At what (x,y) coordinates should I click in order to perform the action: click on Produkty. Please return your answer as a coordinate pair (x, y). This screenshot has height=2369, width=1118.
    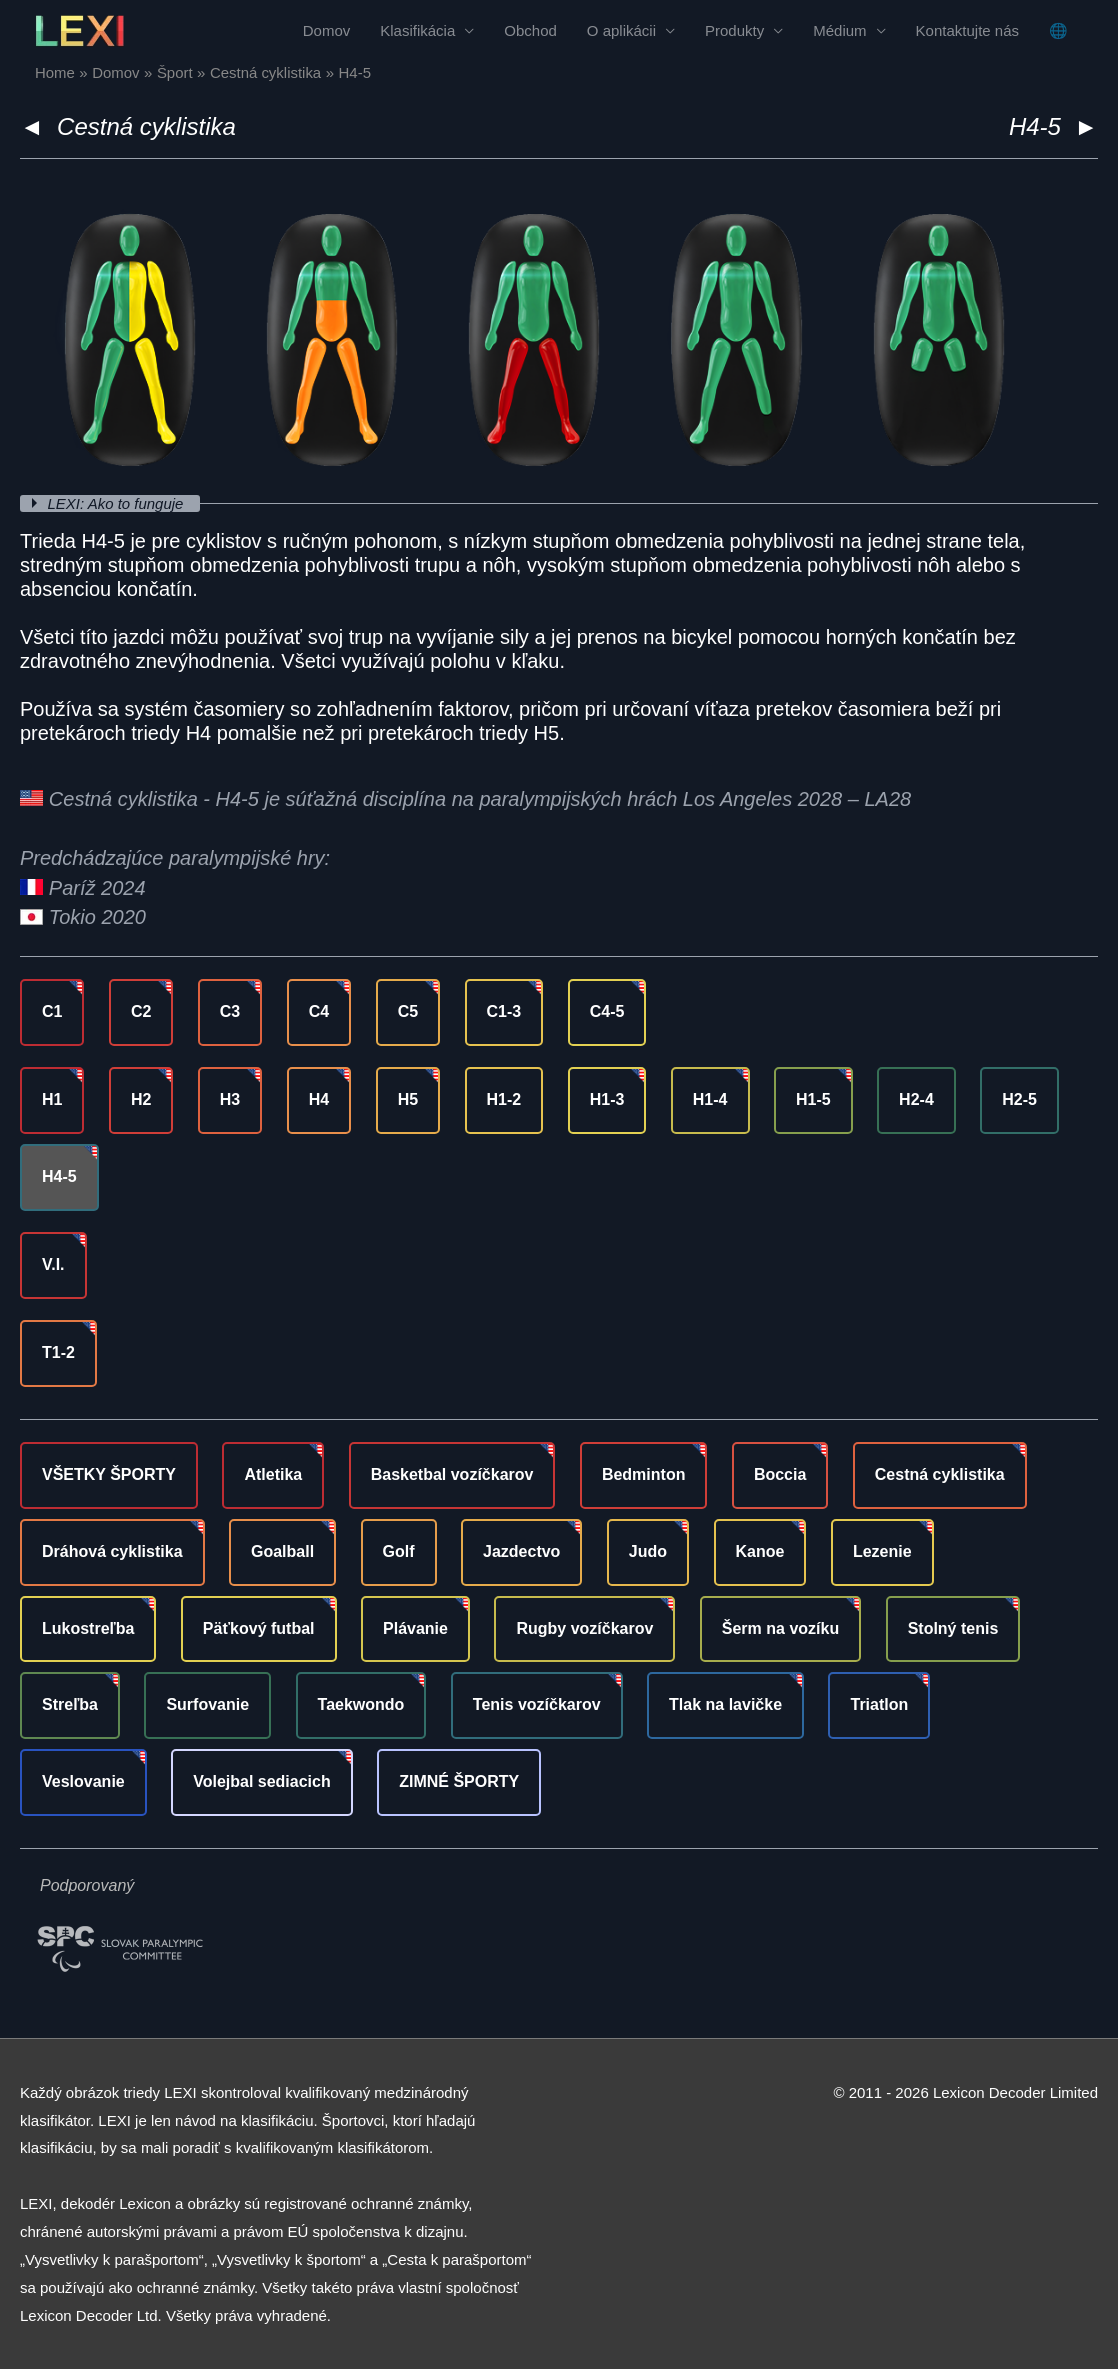
    Looking at the image, I should click on (734, 30).